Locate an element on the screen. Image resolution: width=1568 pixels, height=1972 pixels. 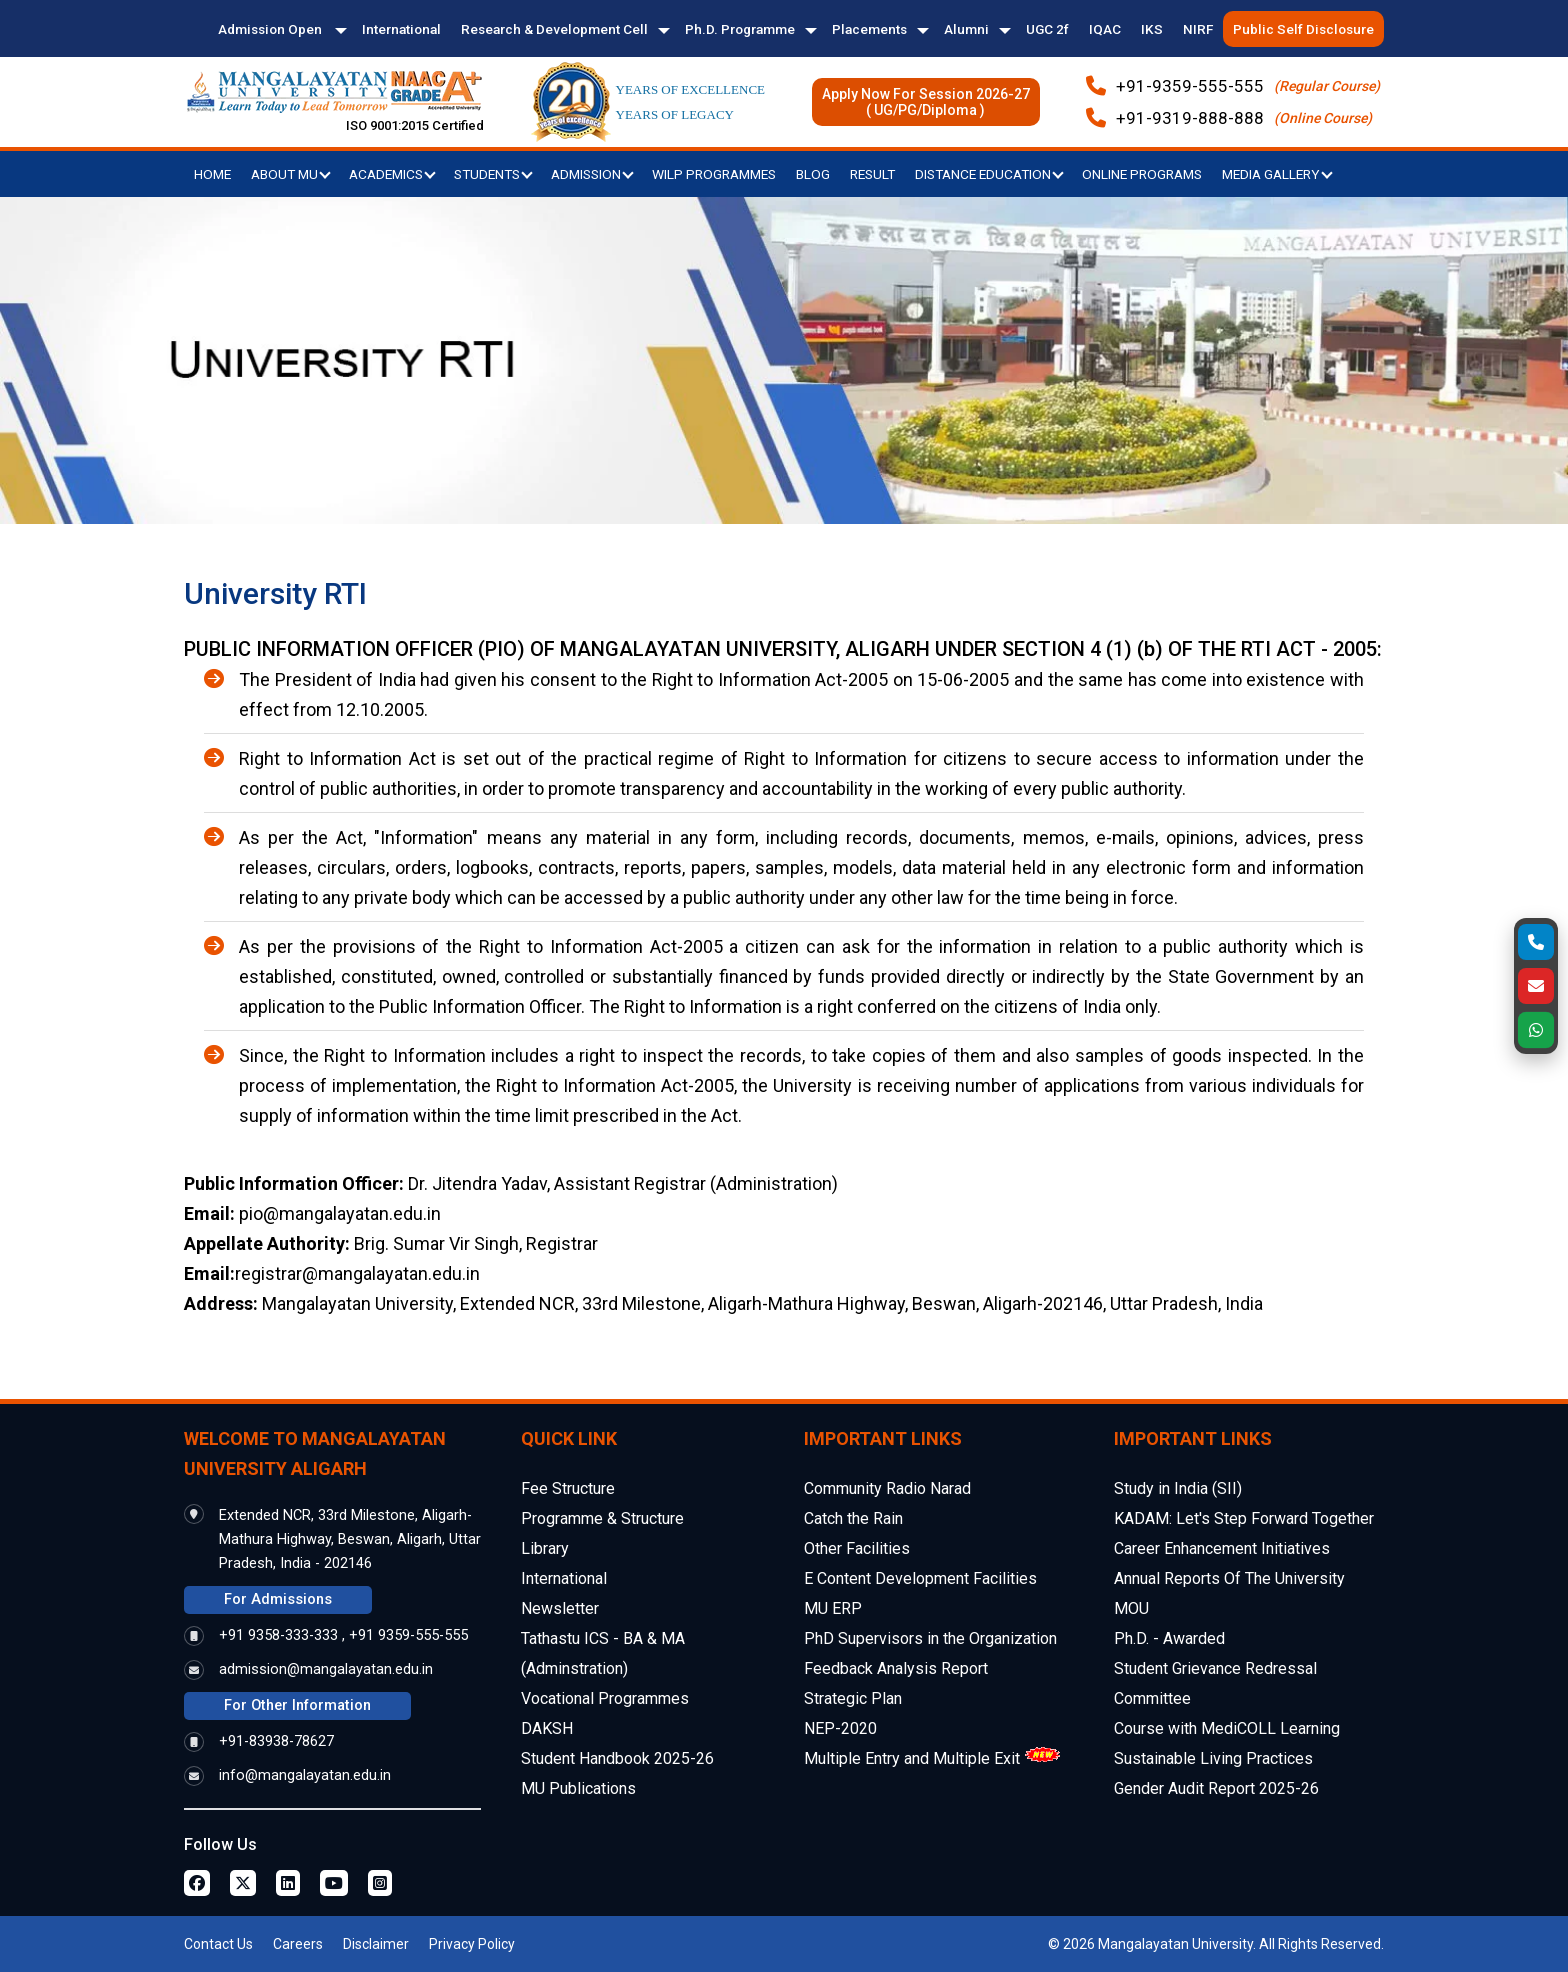
Community Radio Narad is located at coordinates (887, 1488).